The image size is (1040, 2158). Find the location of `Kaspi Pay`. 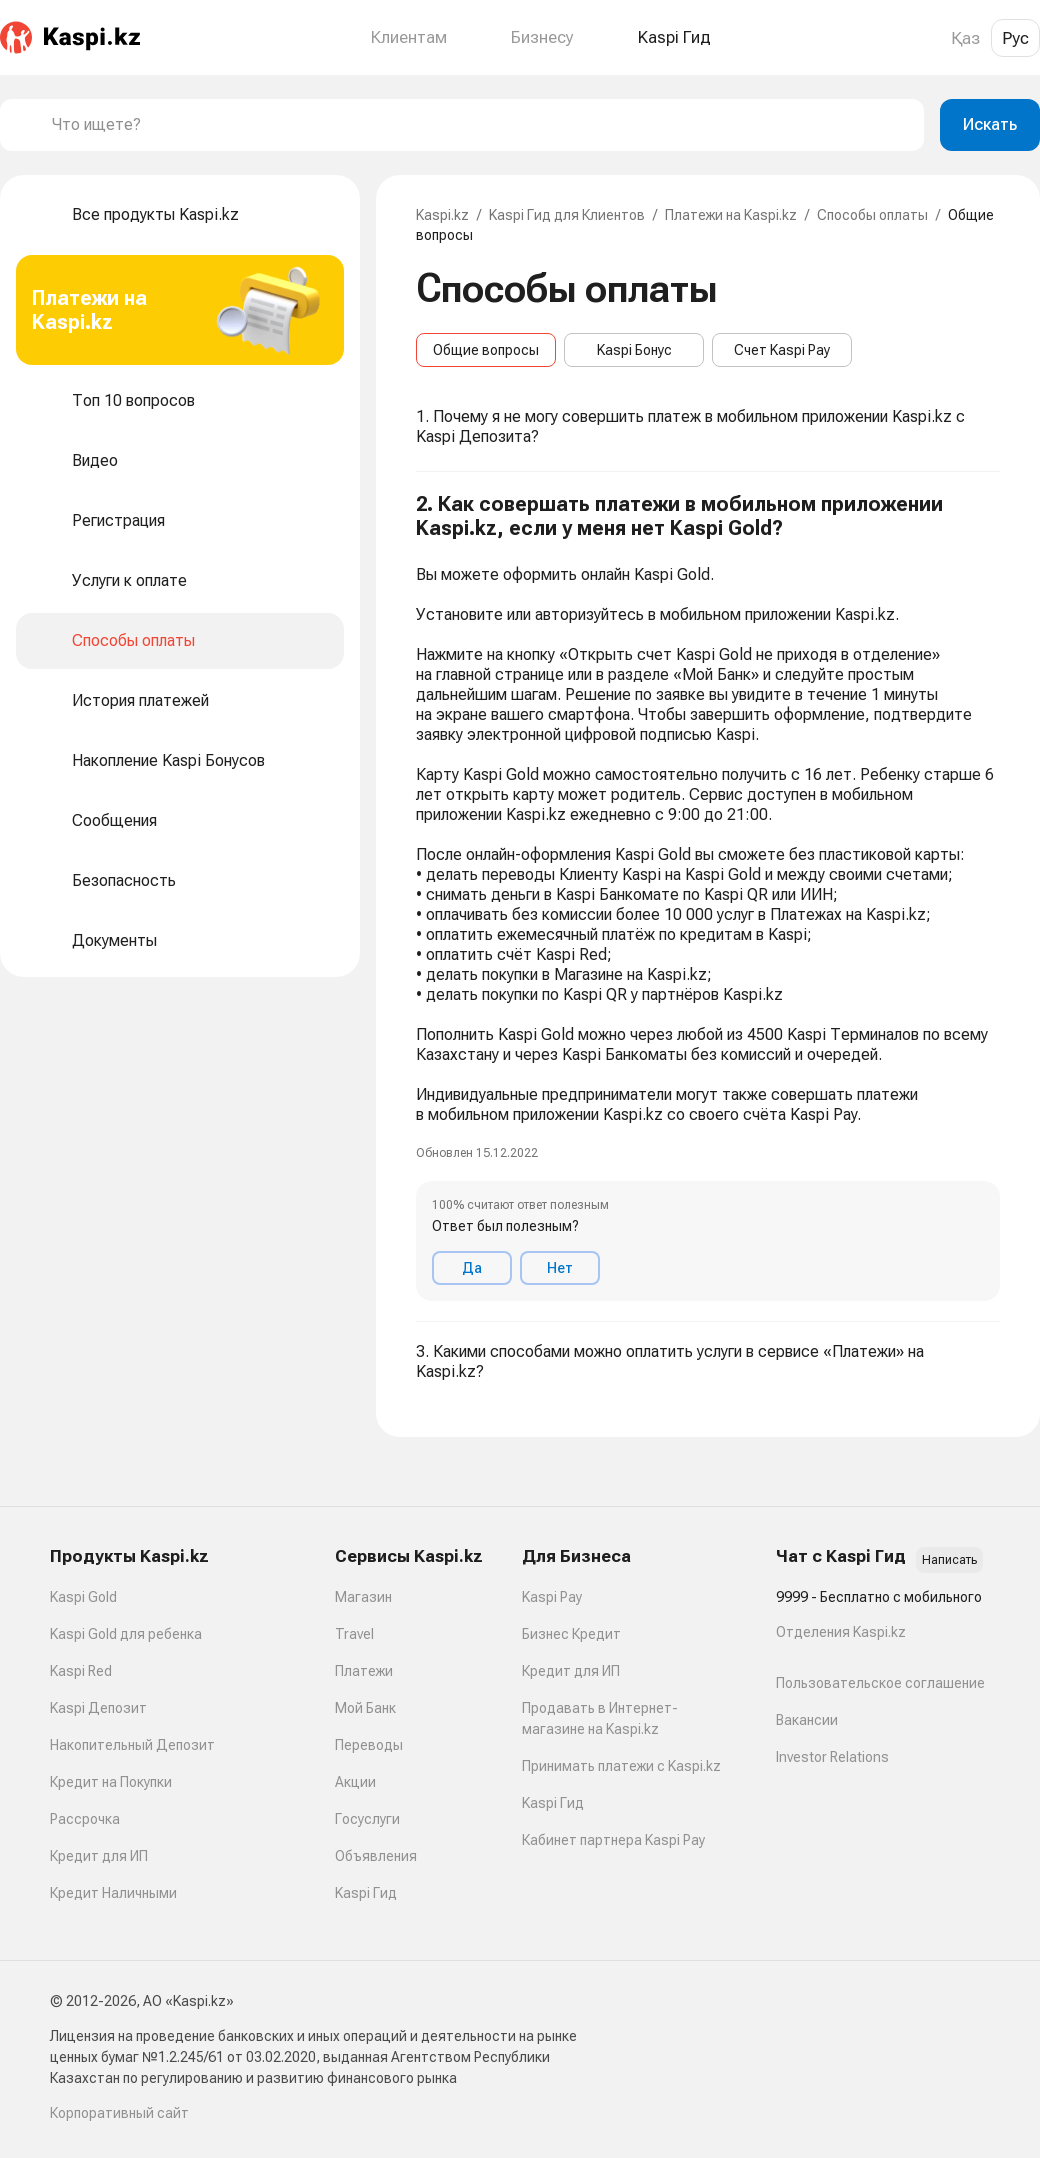

Kaspi Pay is located at coordinates (552, 1597).